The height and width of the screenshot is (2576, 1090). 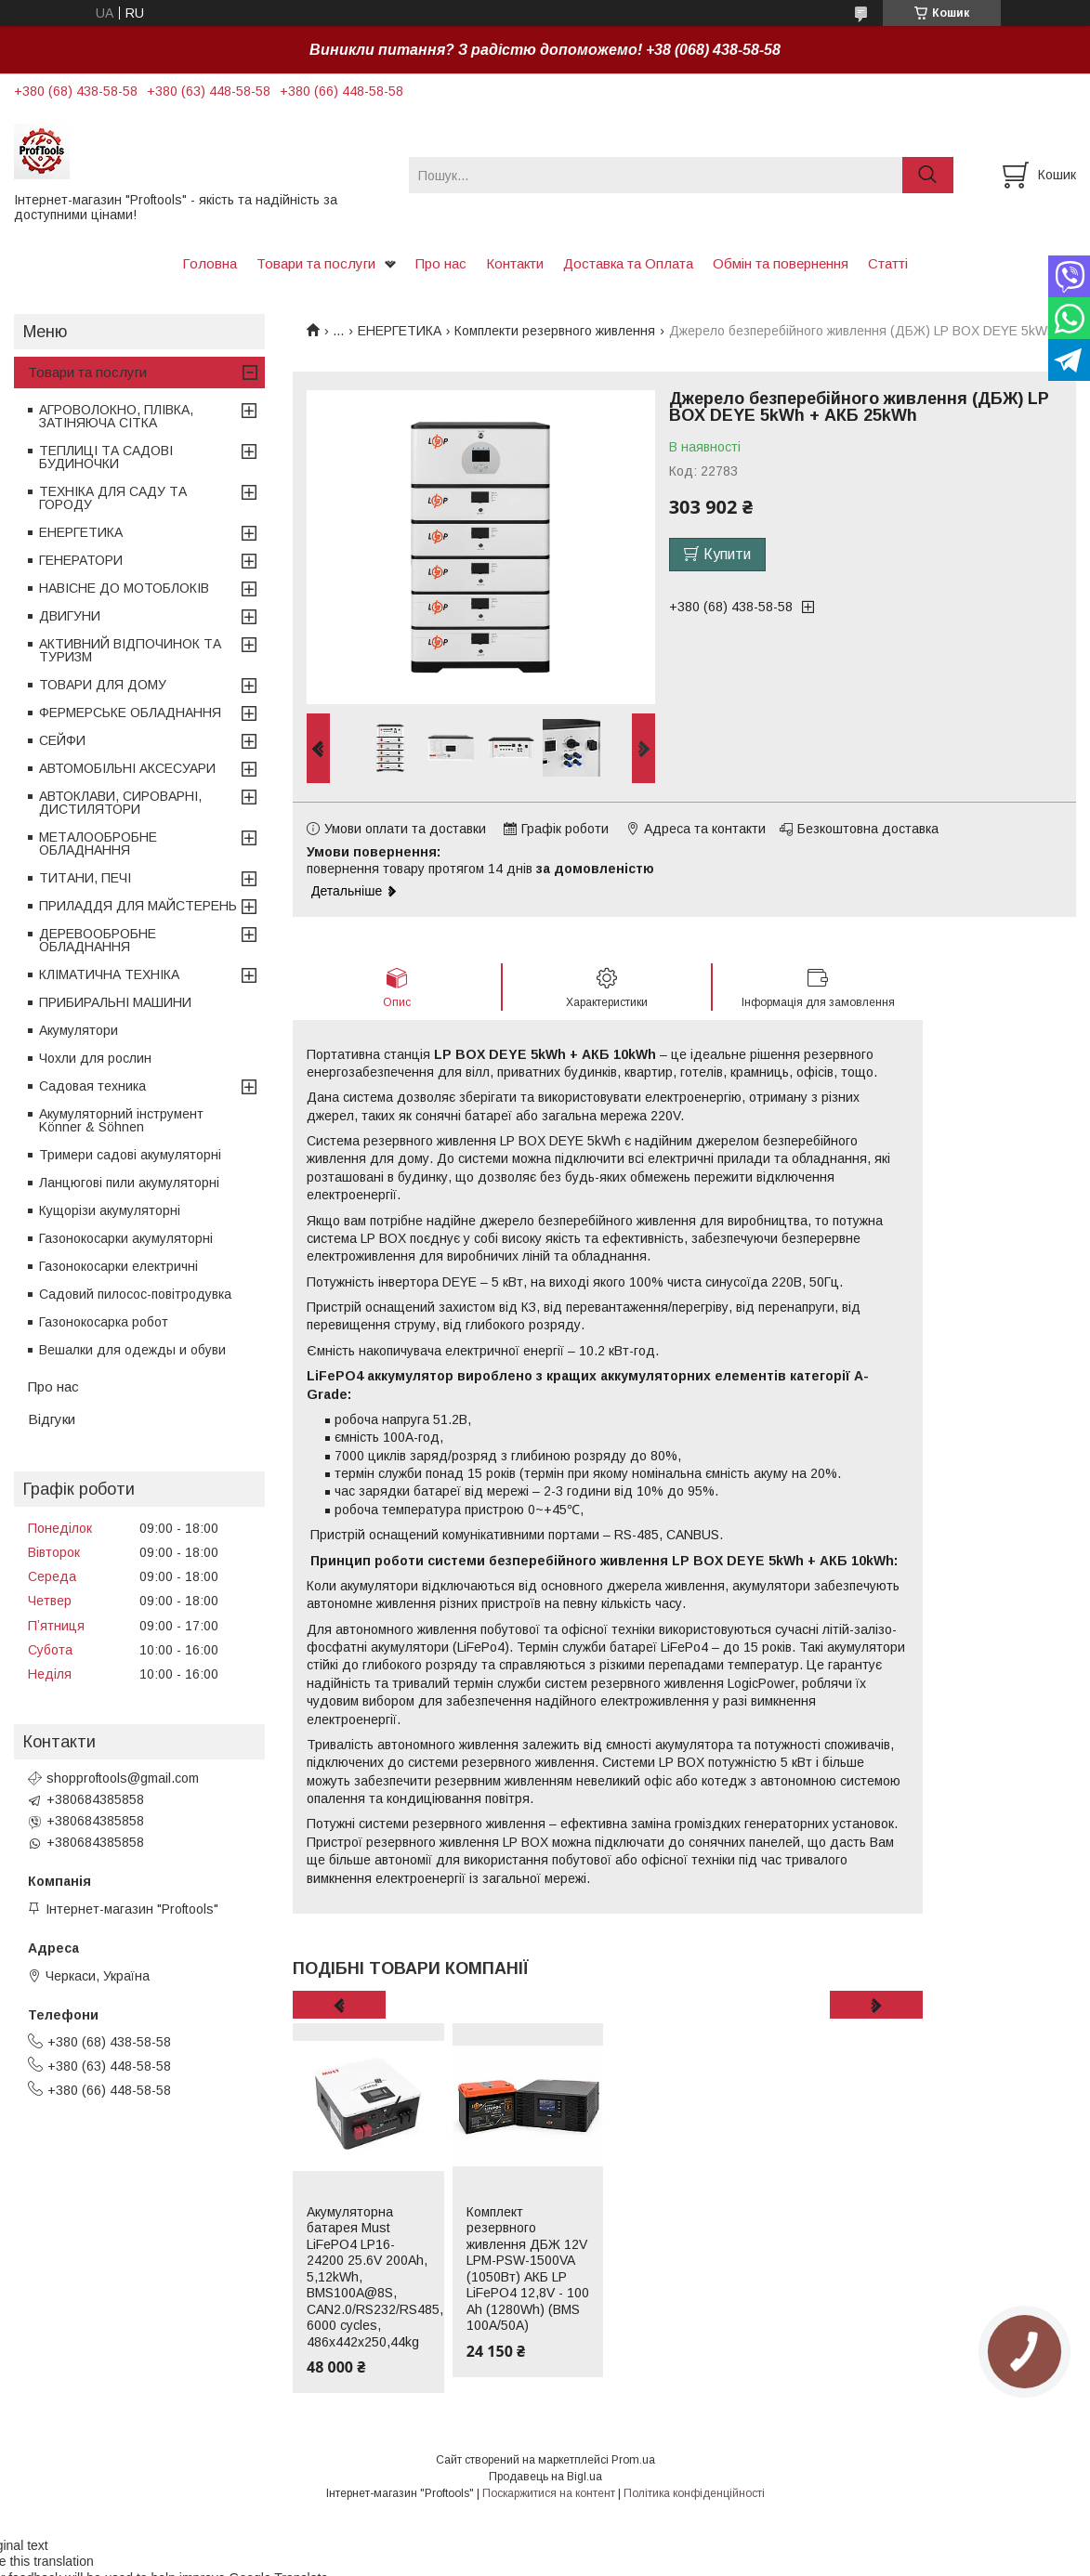 What do you see at coordinates (102, 684) in the screenshot?
I see `ТОВАРИ ДЛЯ ДОМУ` at bounding box center [102, 684].